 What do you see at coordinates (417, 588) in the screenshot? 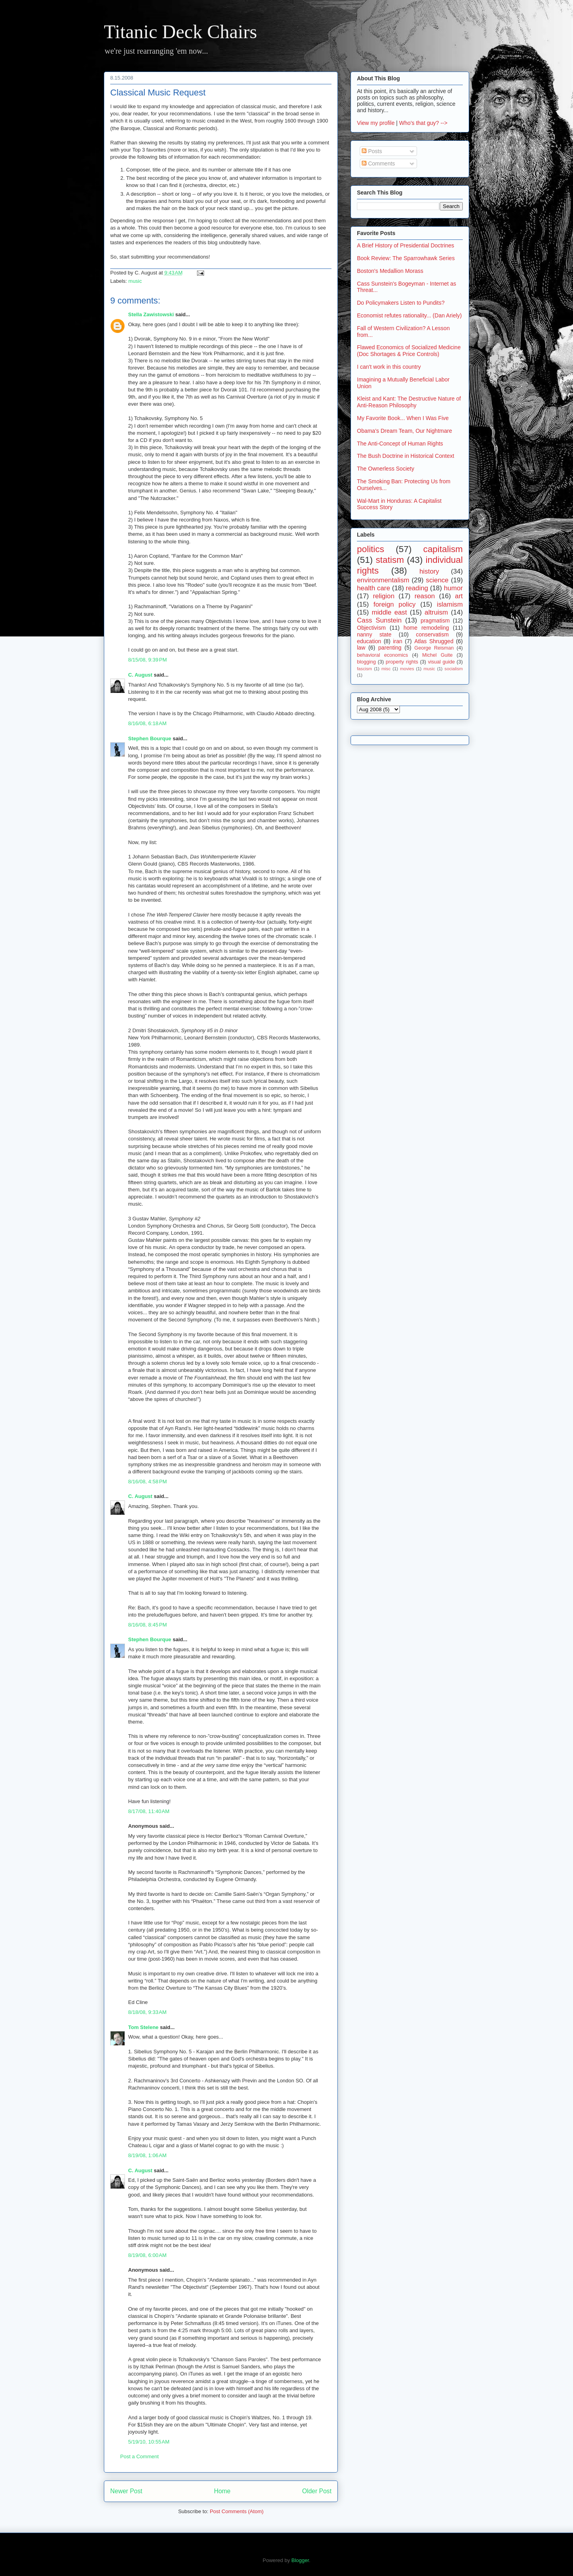
I see `reading` at bounding box center [417, 588].